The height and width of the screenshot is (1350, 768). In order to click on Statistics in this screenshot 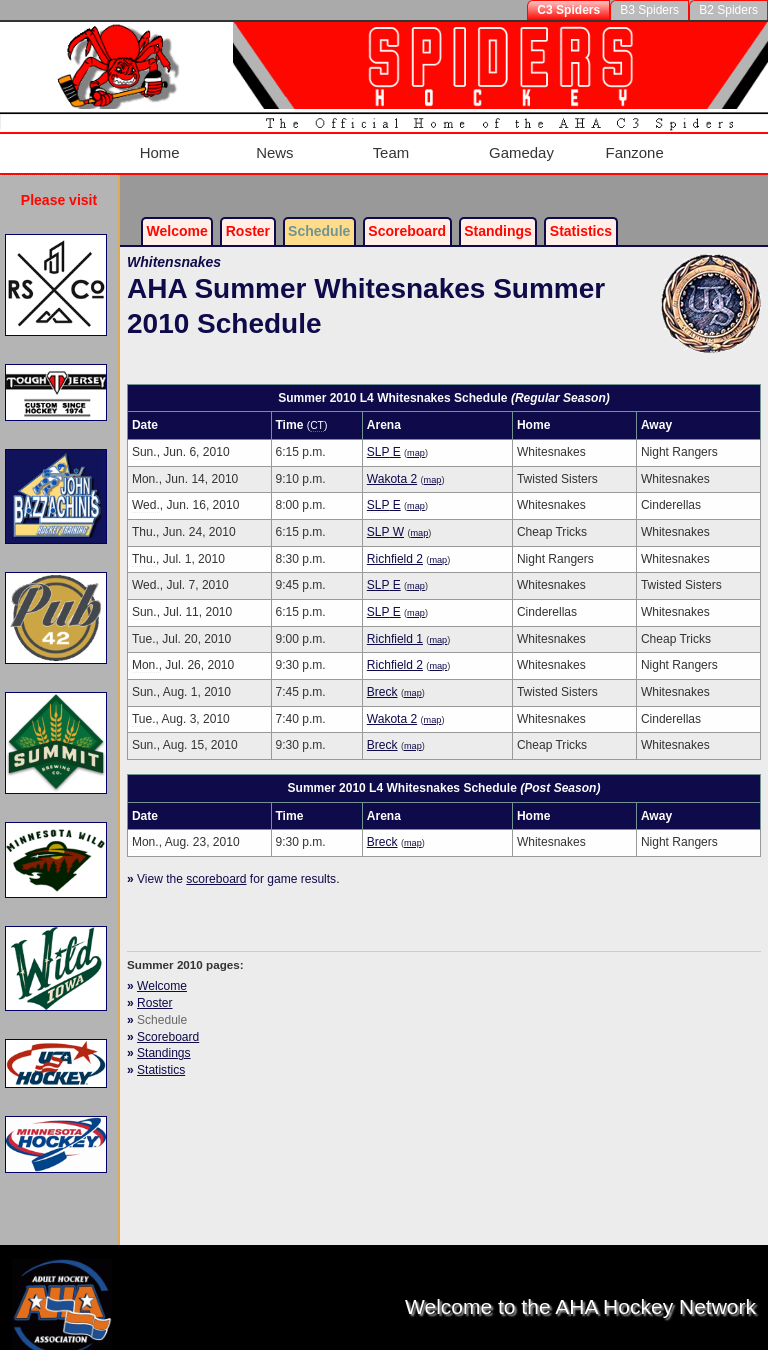, I will do `click(161, 1055)`.